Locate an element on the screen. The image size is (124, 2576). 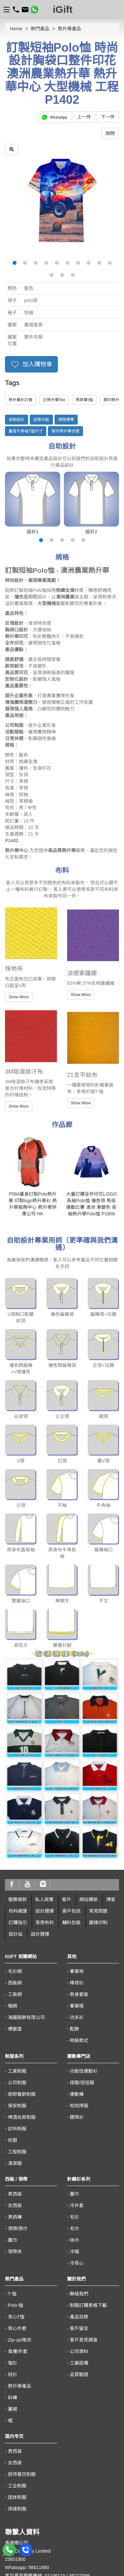
啦啦隊服 is located at coordinates (79, 1988).